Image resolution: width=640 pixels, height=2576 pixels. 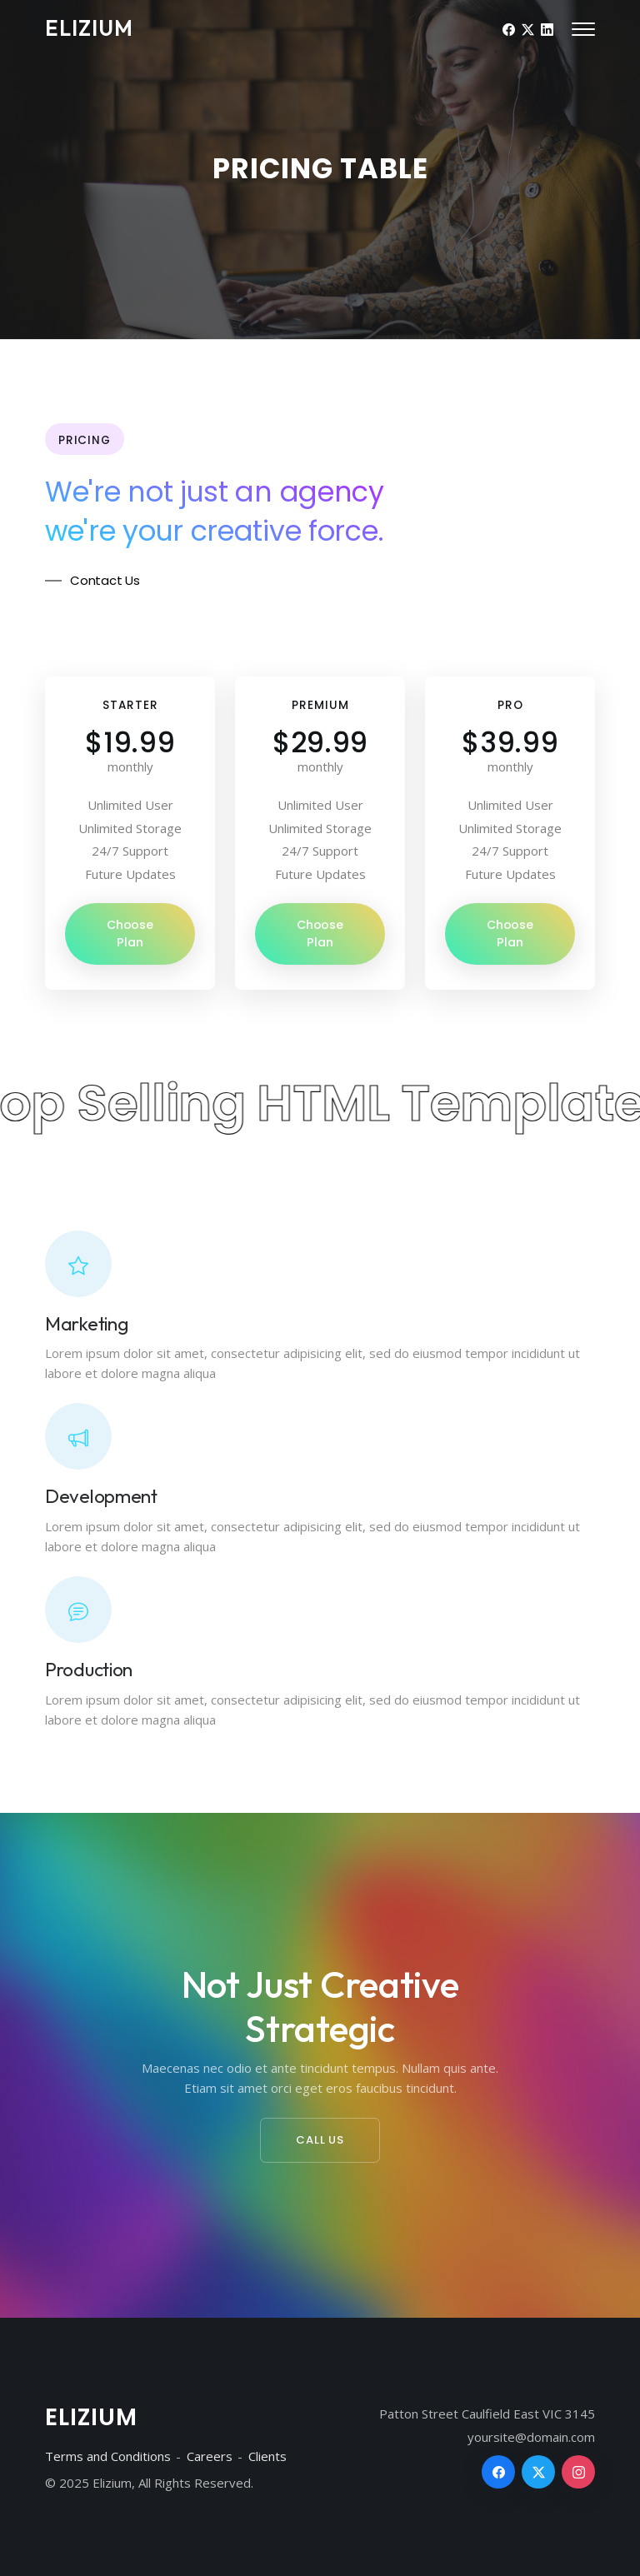 I want to click on Clients, so click(x=267, y=2456).